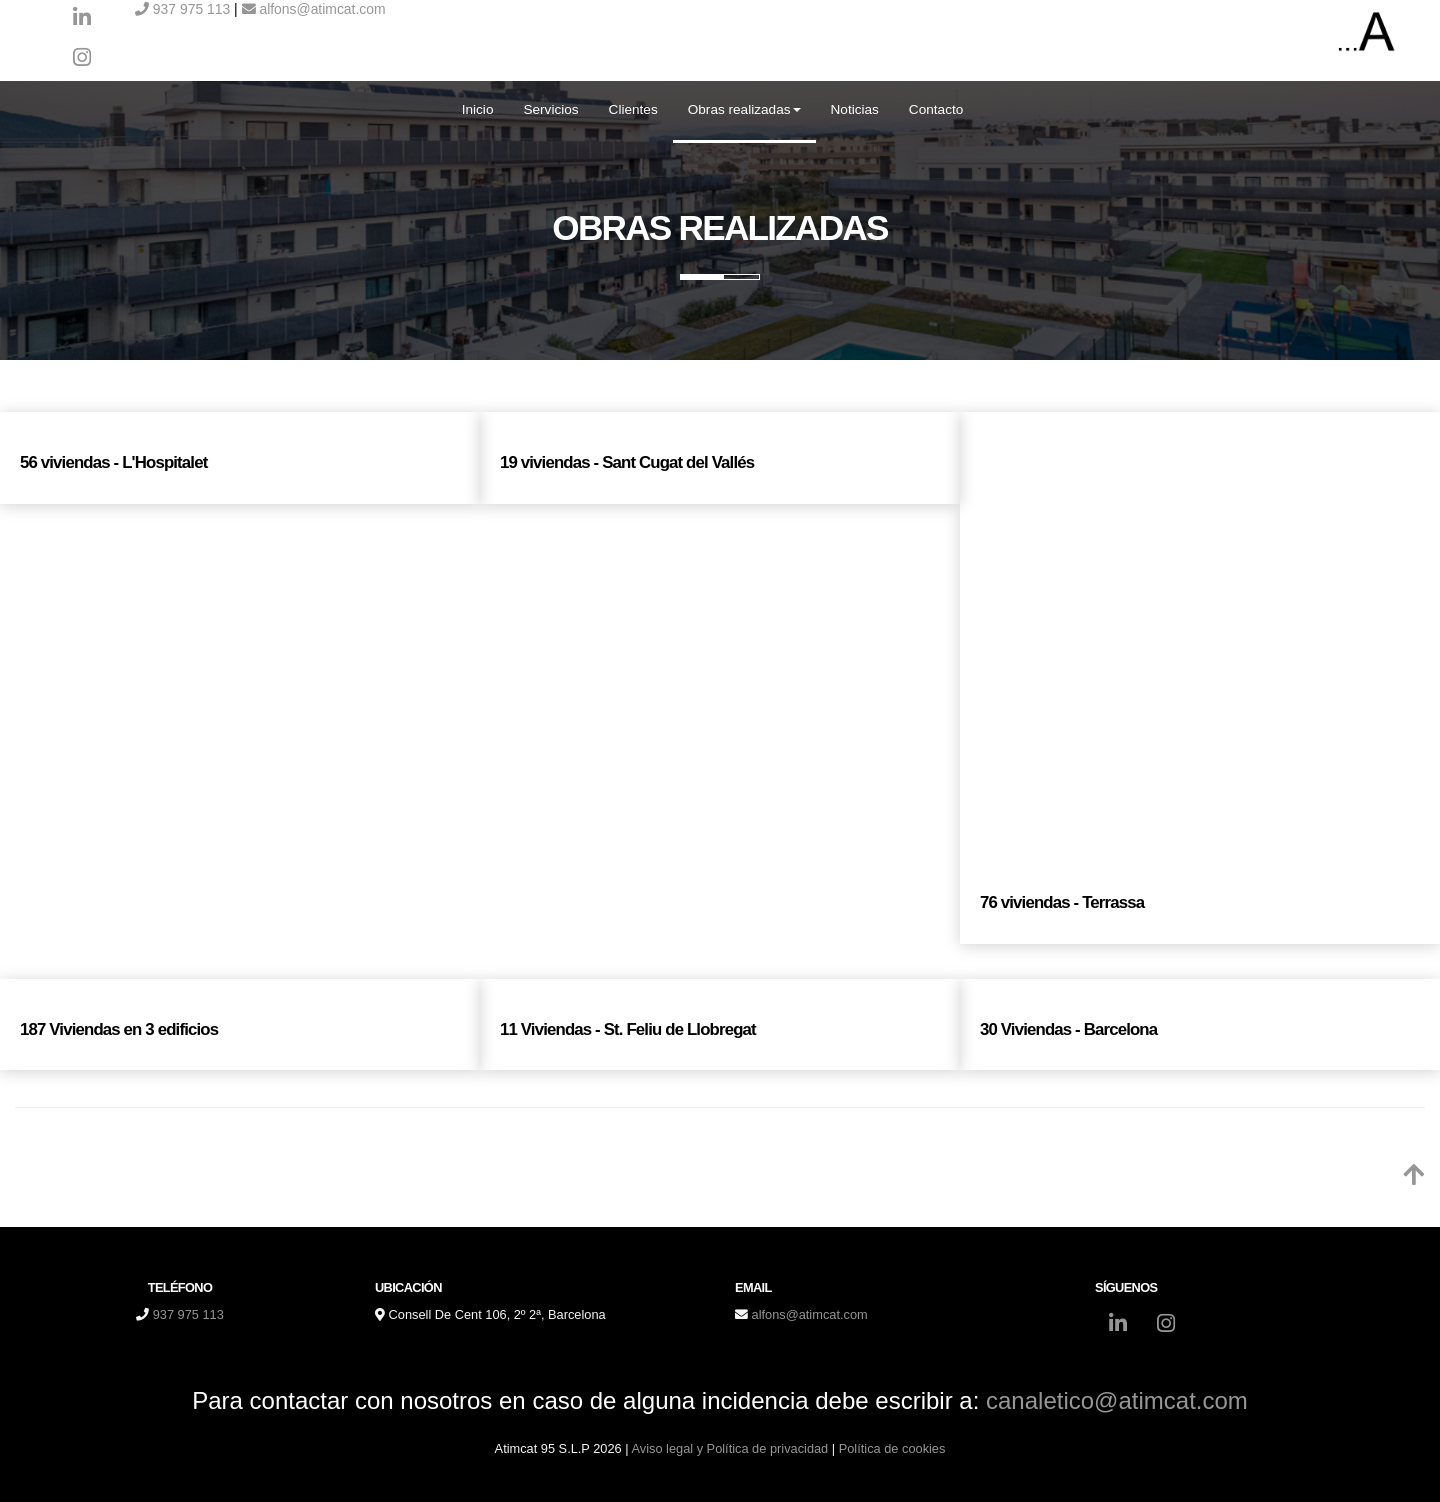  I want to click on Obras realizadas, so click(744, 109).